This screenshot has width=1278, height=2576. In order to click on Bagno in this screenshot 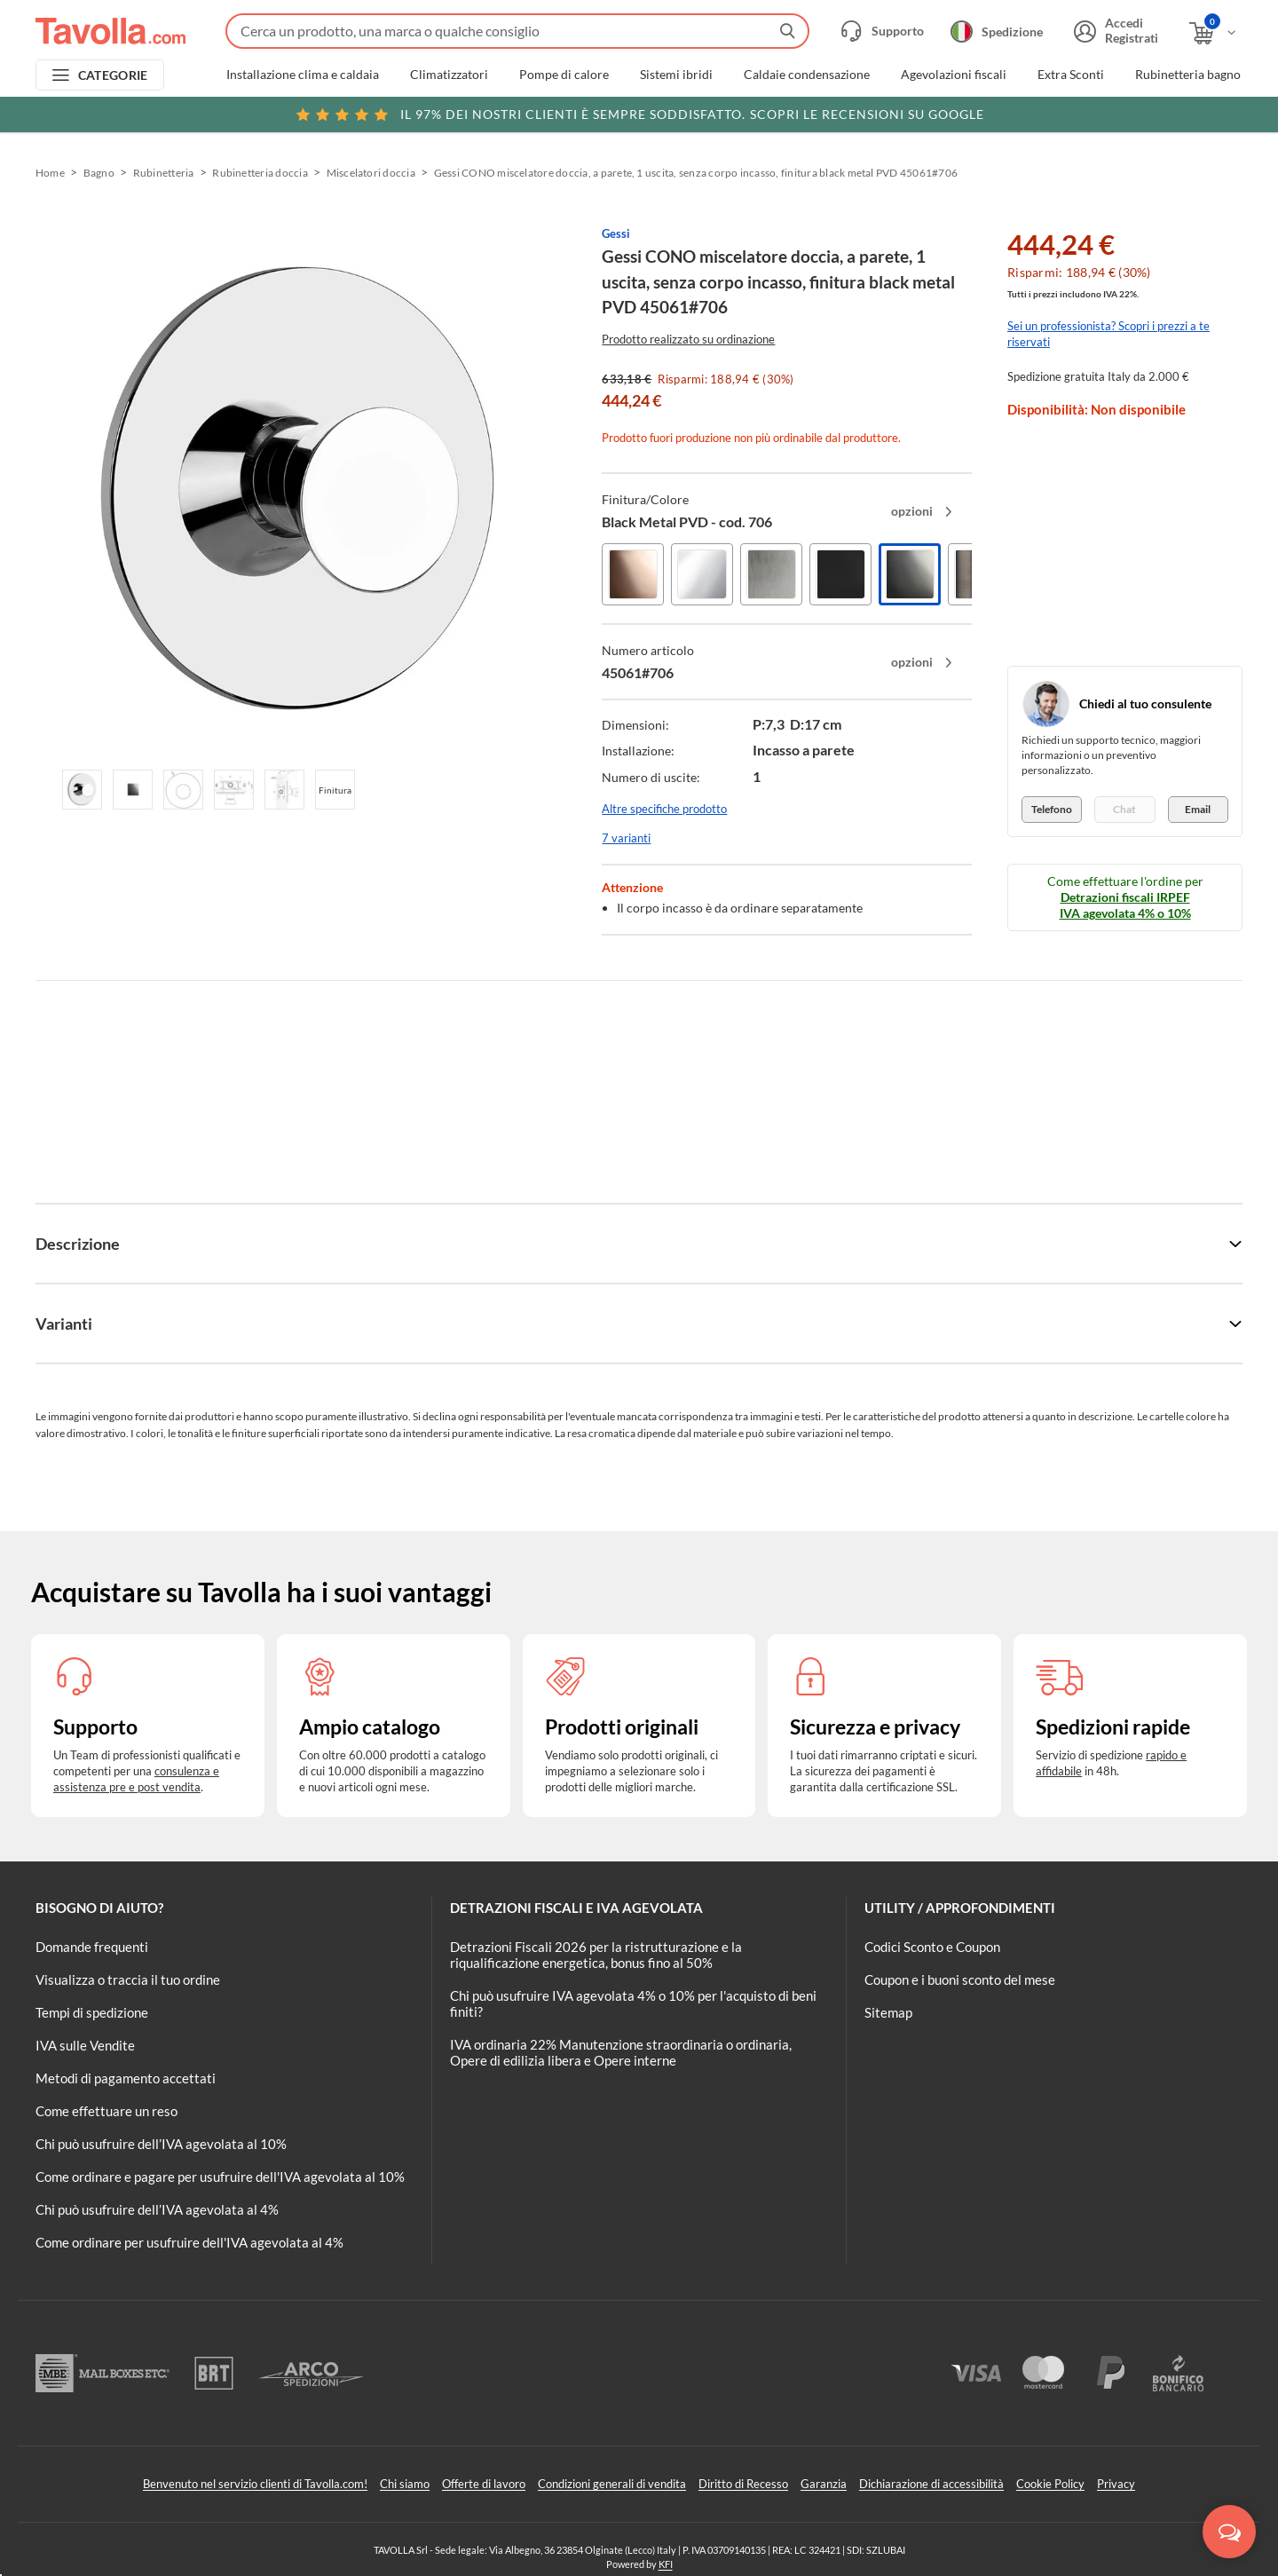, I will do `click(98, 172)`.